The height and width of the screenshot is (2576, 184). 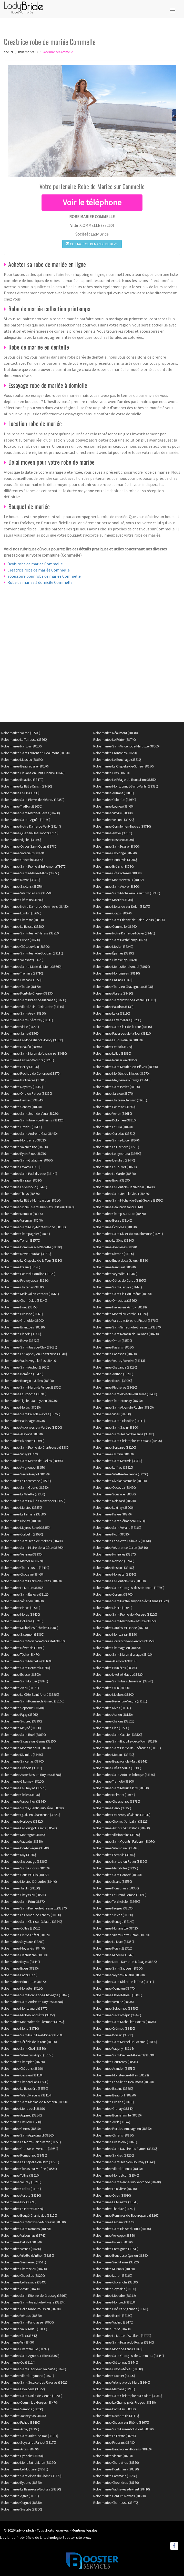 What do you see at coordinates (30, 1814) in the screenshot?
I see `Robe mariee Quaix-en-Chartreuse (38950)` at bounding box center [30, 1814].